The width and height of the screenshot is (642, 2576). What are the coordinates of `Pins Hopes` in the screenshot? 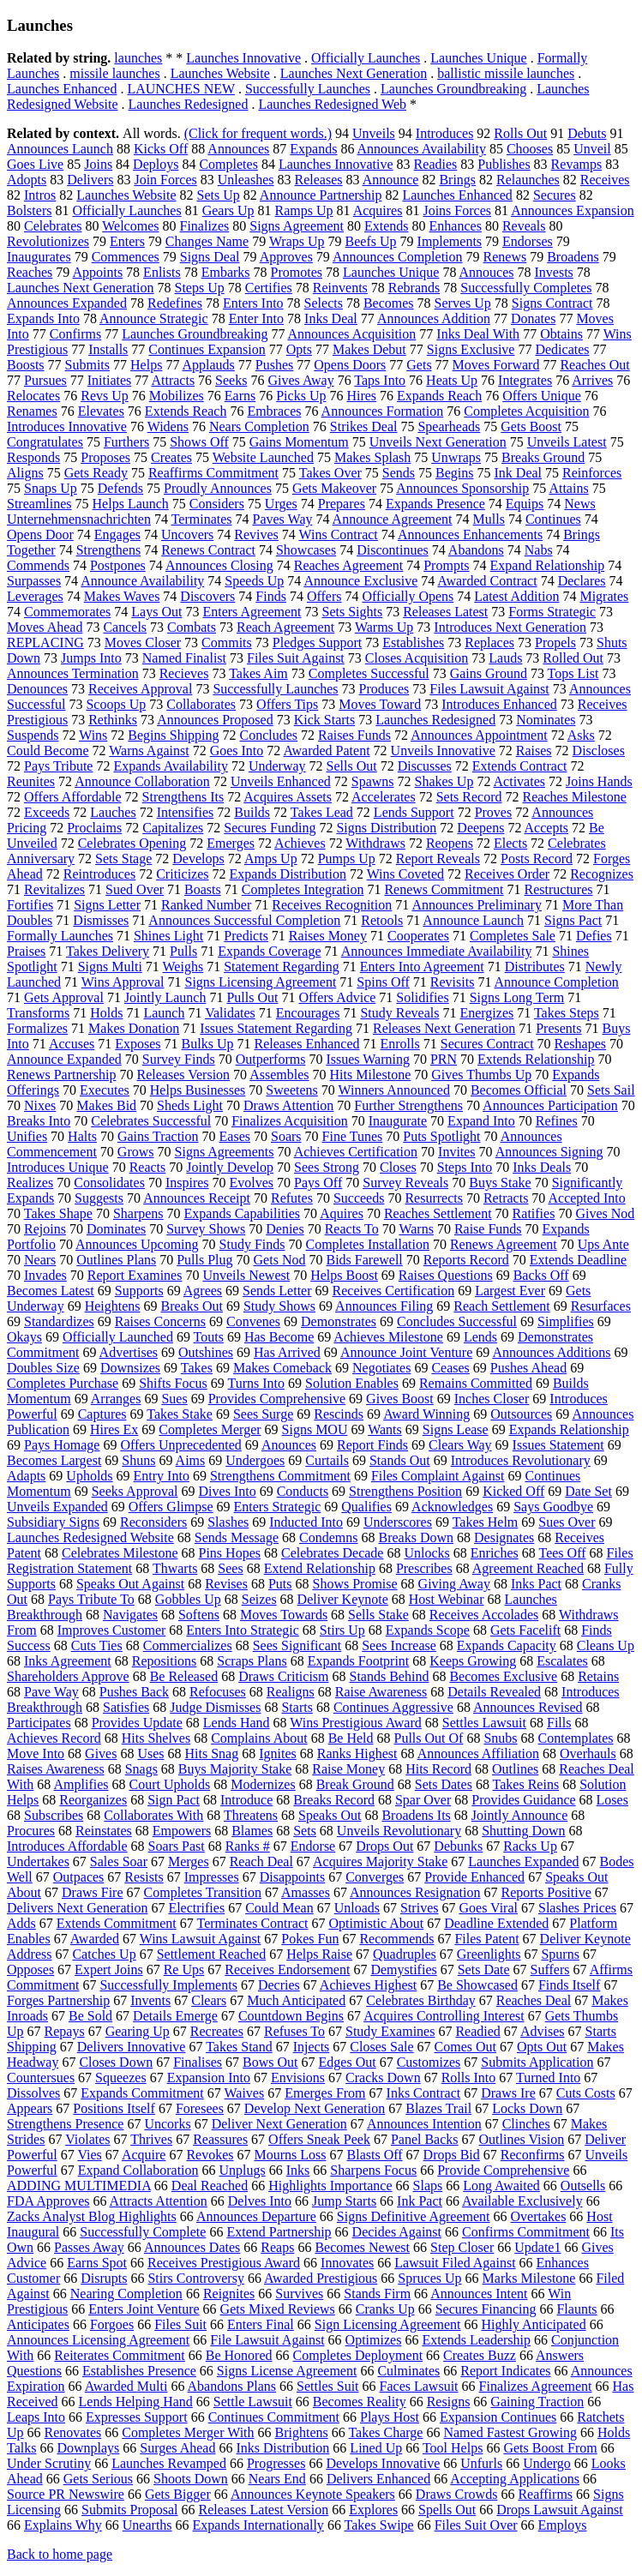 It's located at (230, 1553).